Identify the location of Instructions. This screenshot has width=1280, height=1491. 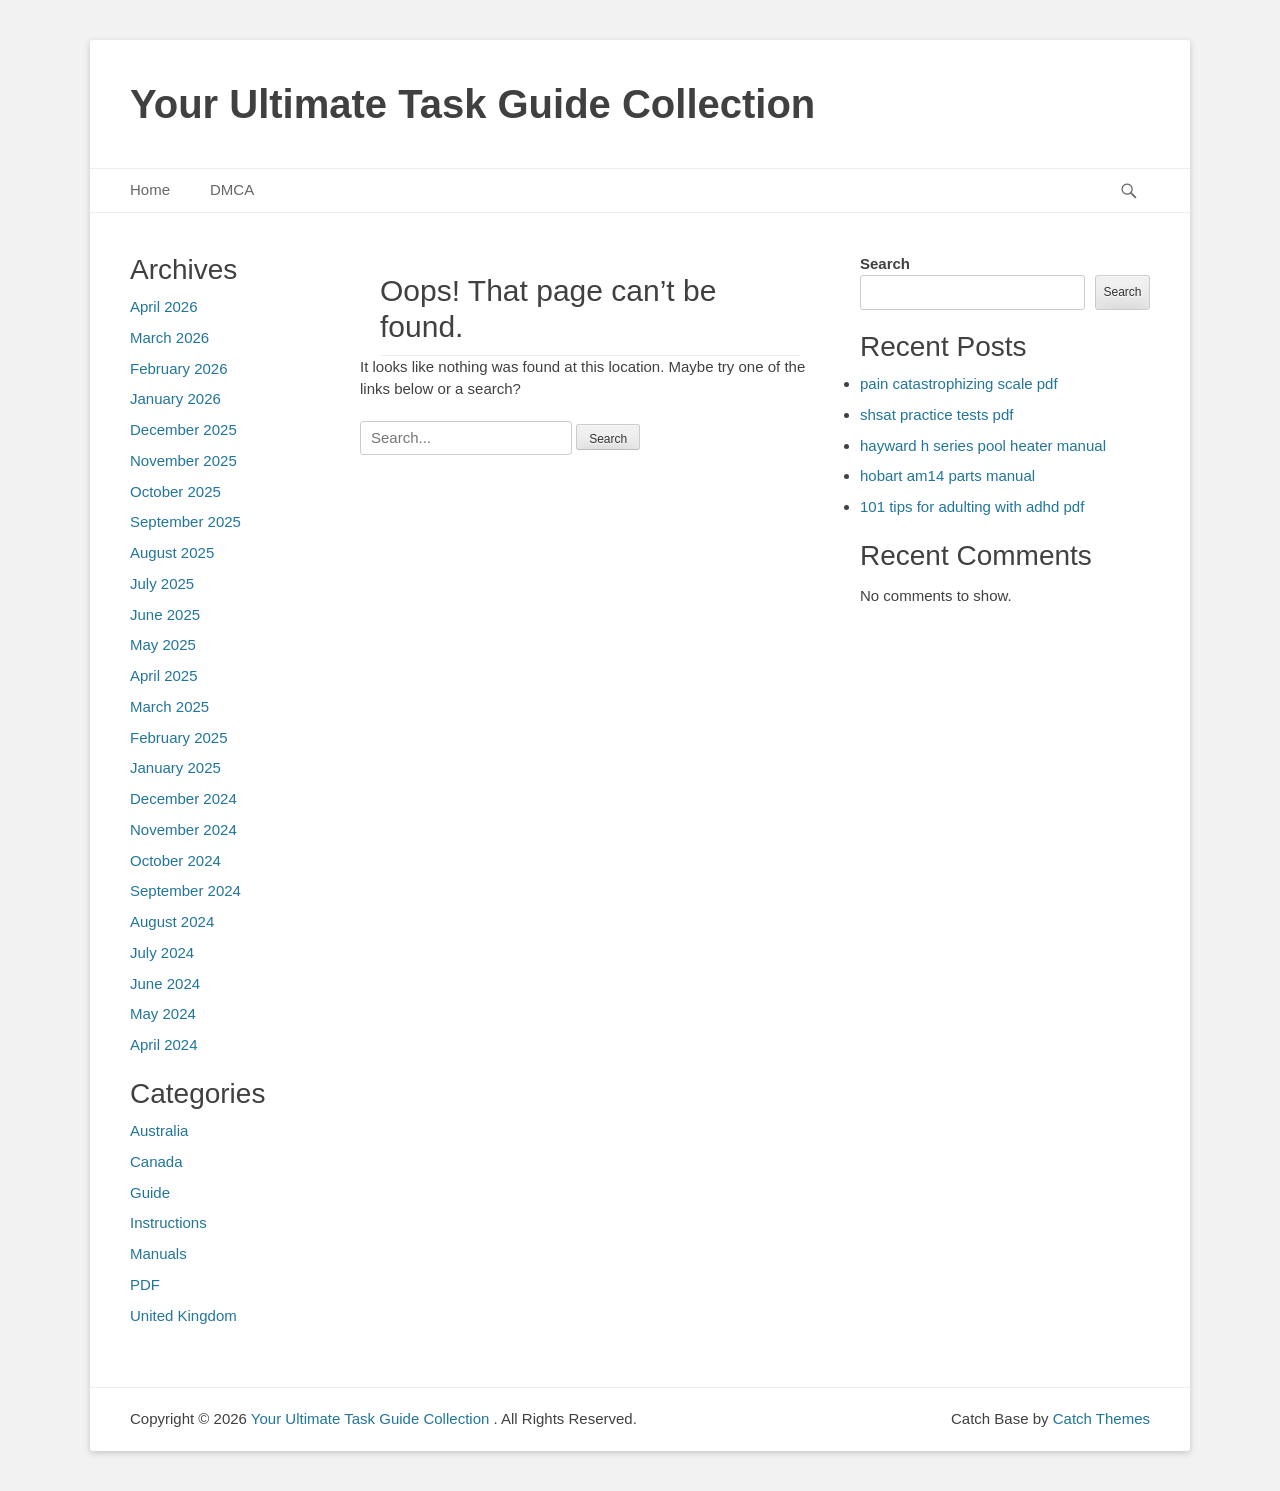
(168, 1222).